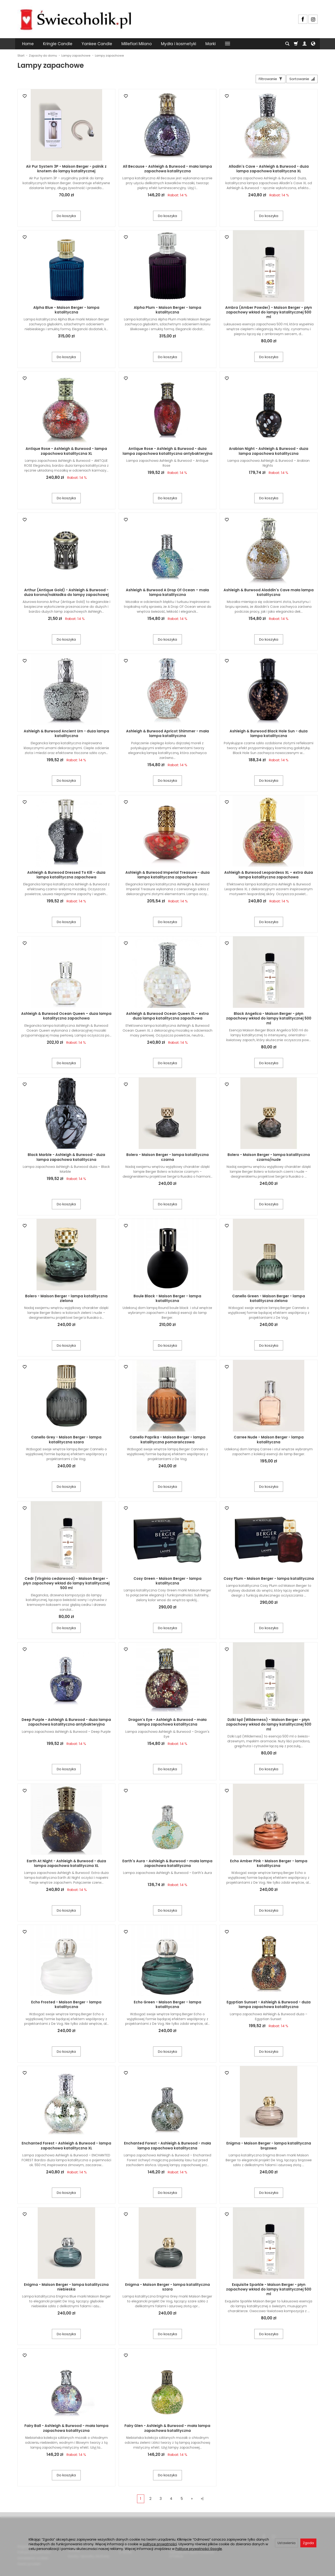 The image size is (335, 2576). I want to click on Alpha Blue - Maison Berger - lampa katalityczna, so click(66, 311).